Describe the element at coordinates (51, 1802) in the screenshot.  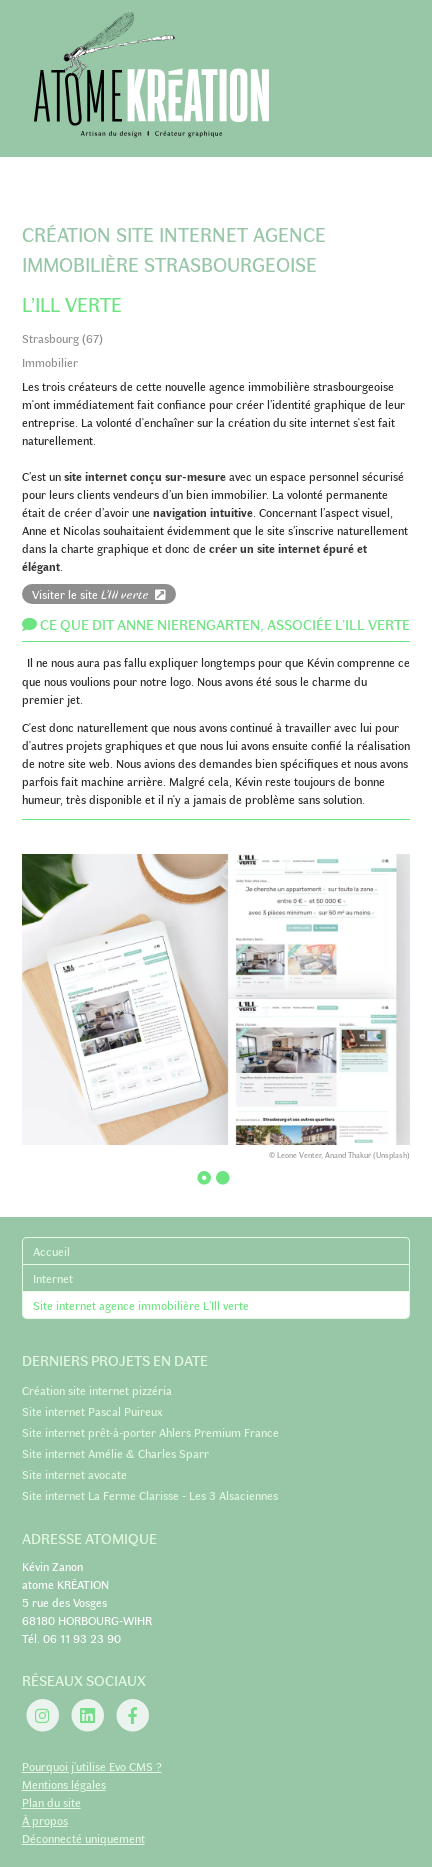
I see `Plan du site` at that location.